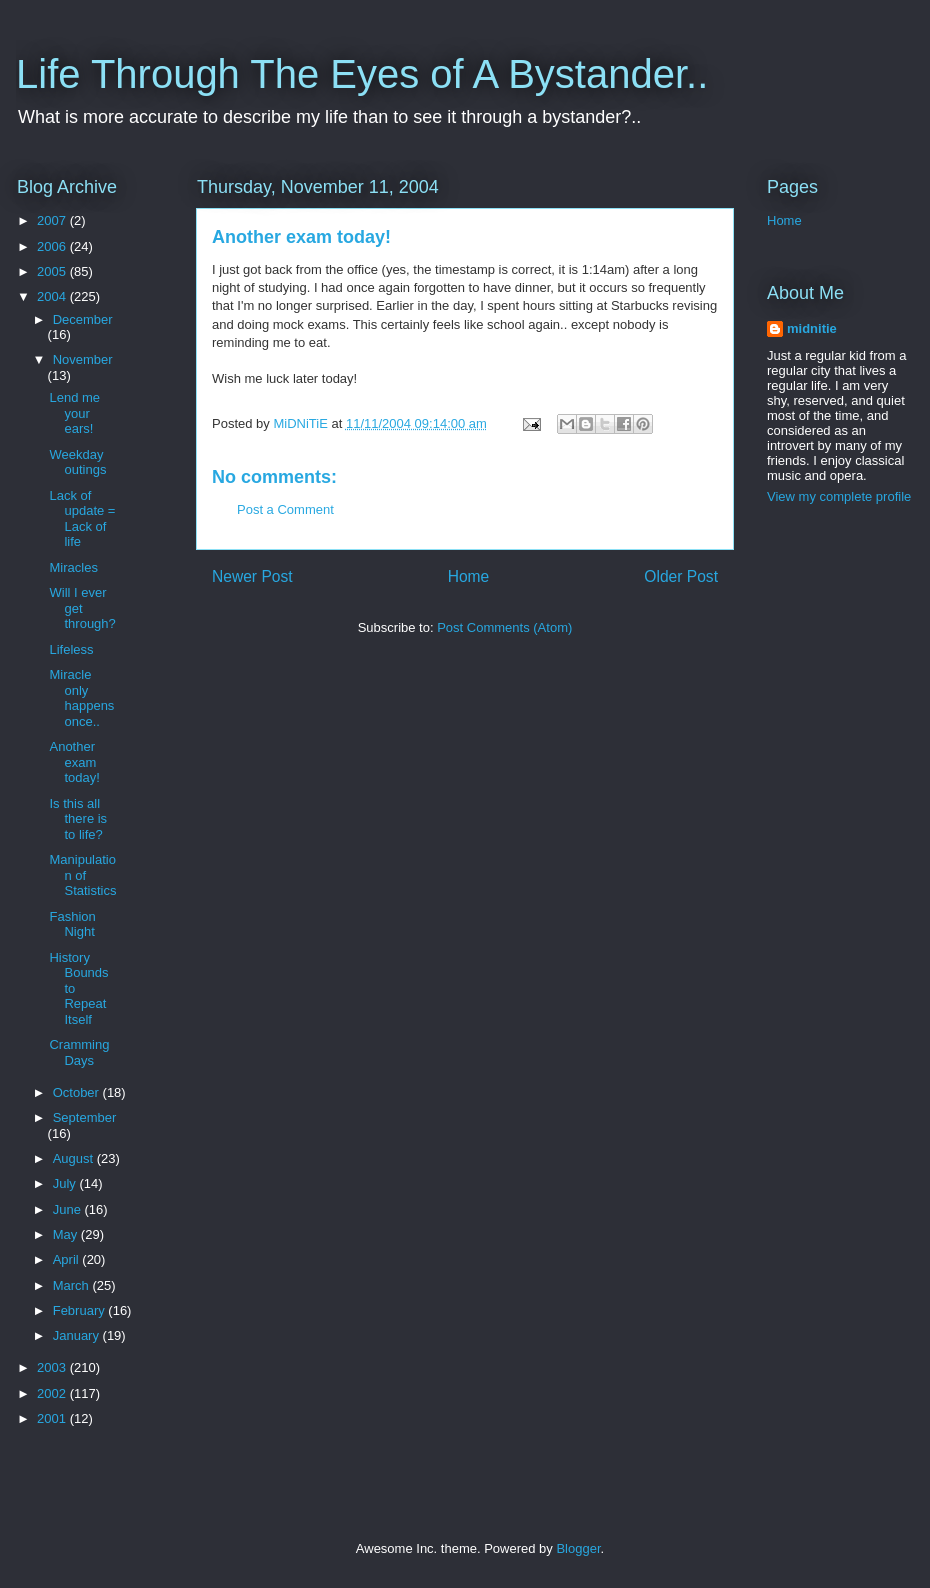  Describe the element at coordinates (285, 509) in the screenshot. I see `Post a Comment` at that location.